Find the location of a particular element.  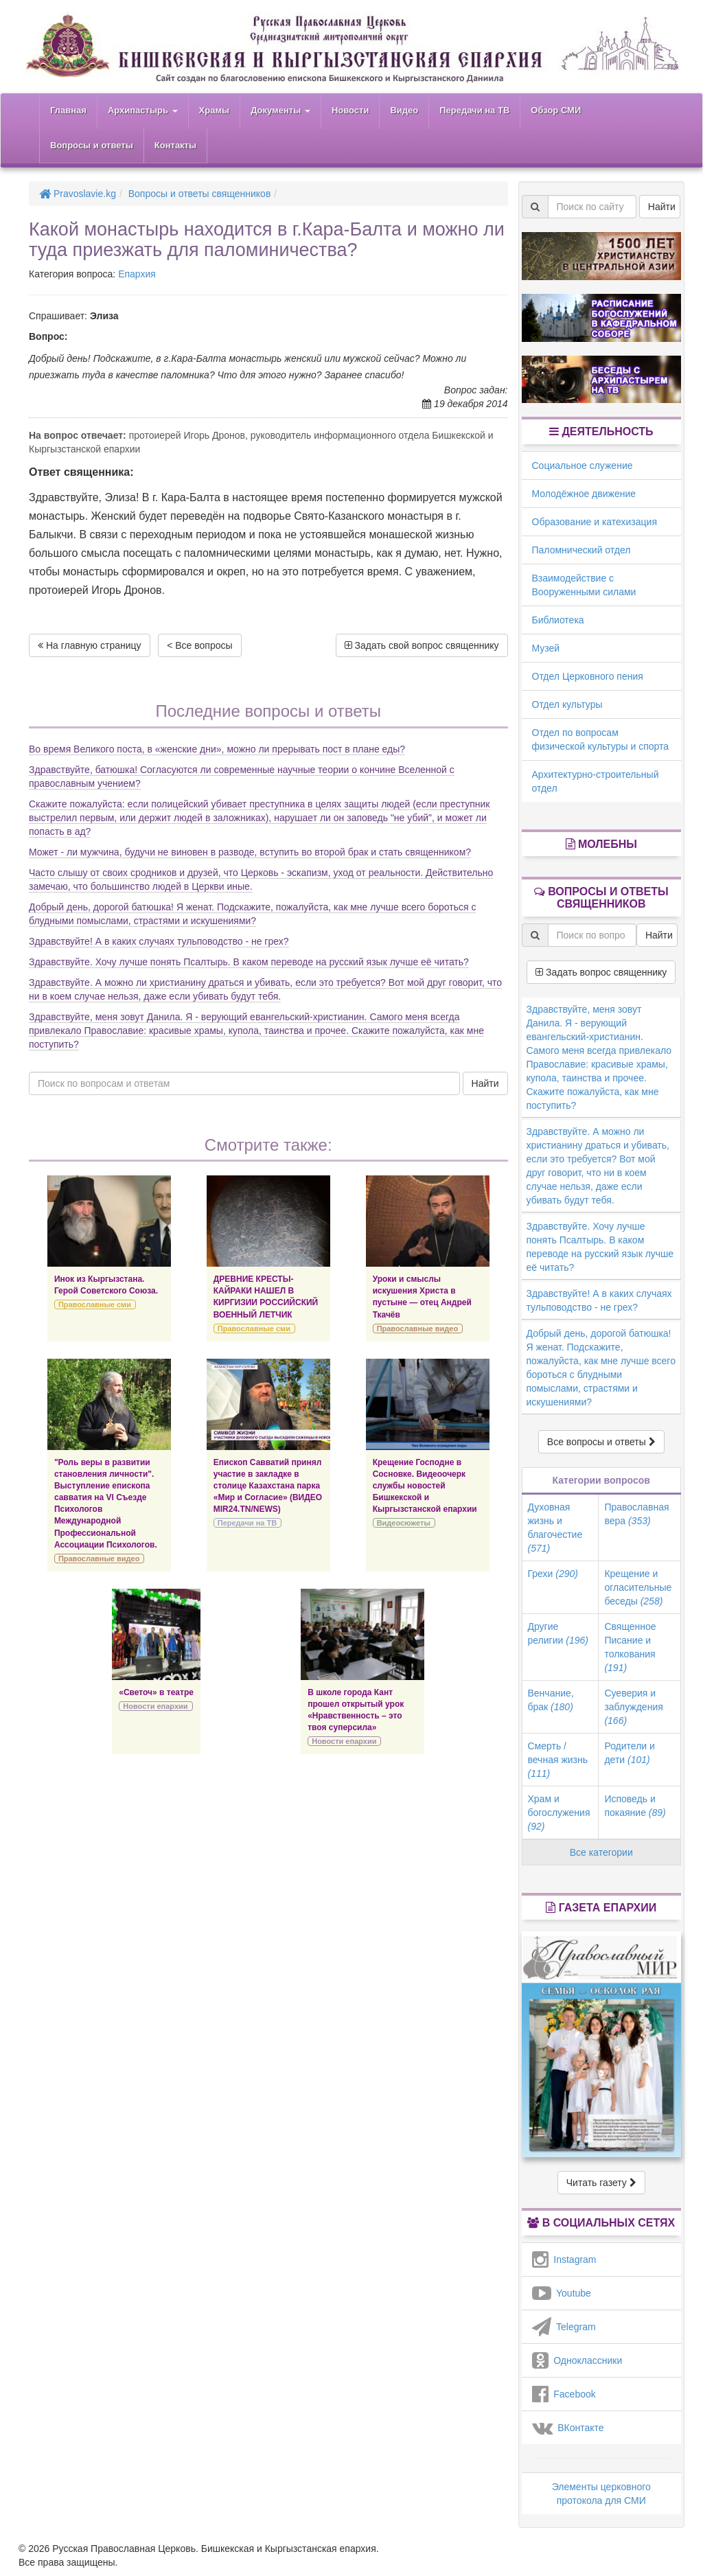

Новости is located at coordinates (350, 110).